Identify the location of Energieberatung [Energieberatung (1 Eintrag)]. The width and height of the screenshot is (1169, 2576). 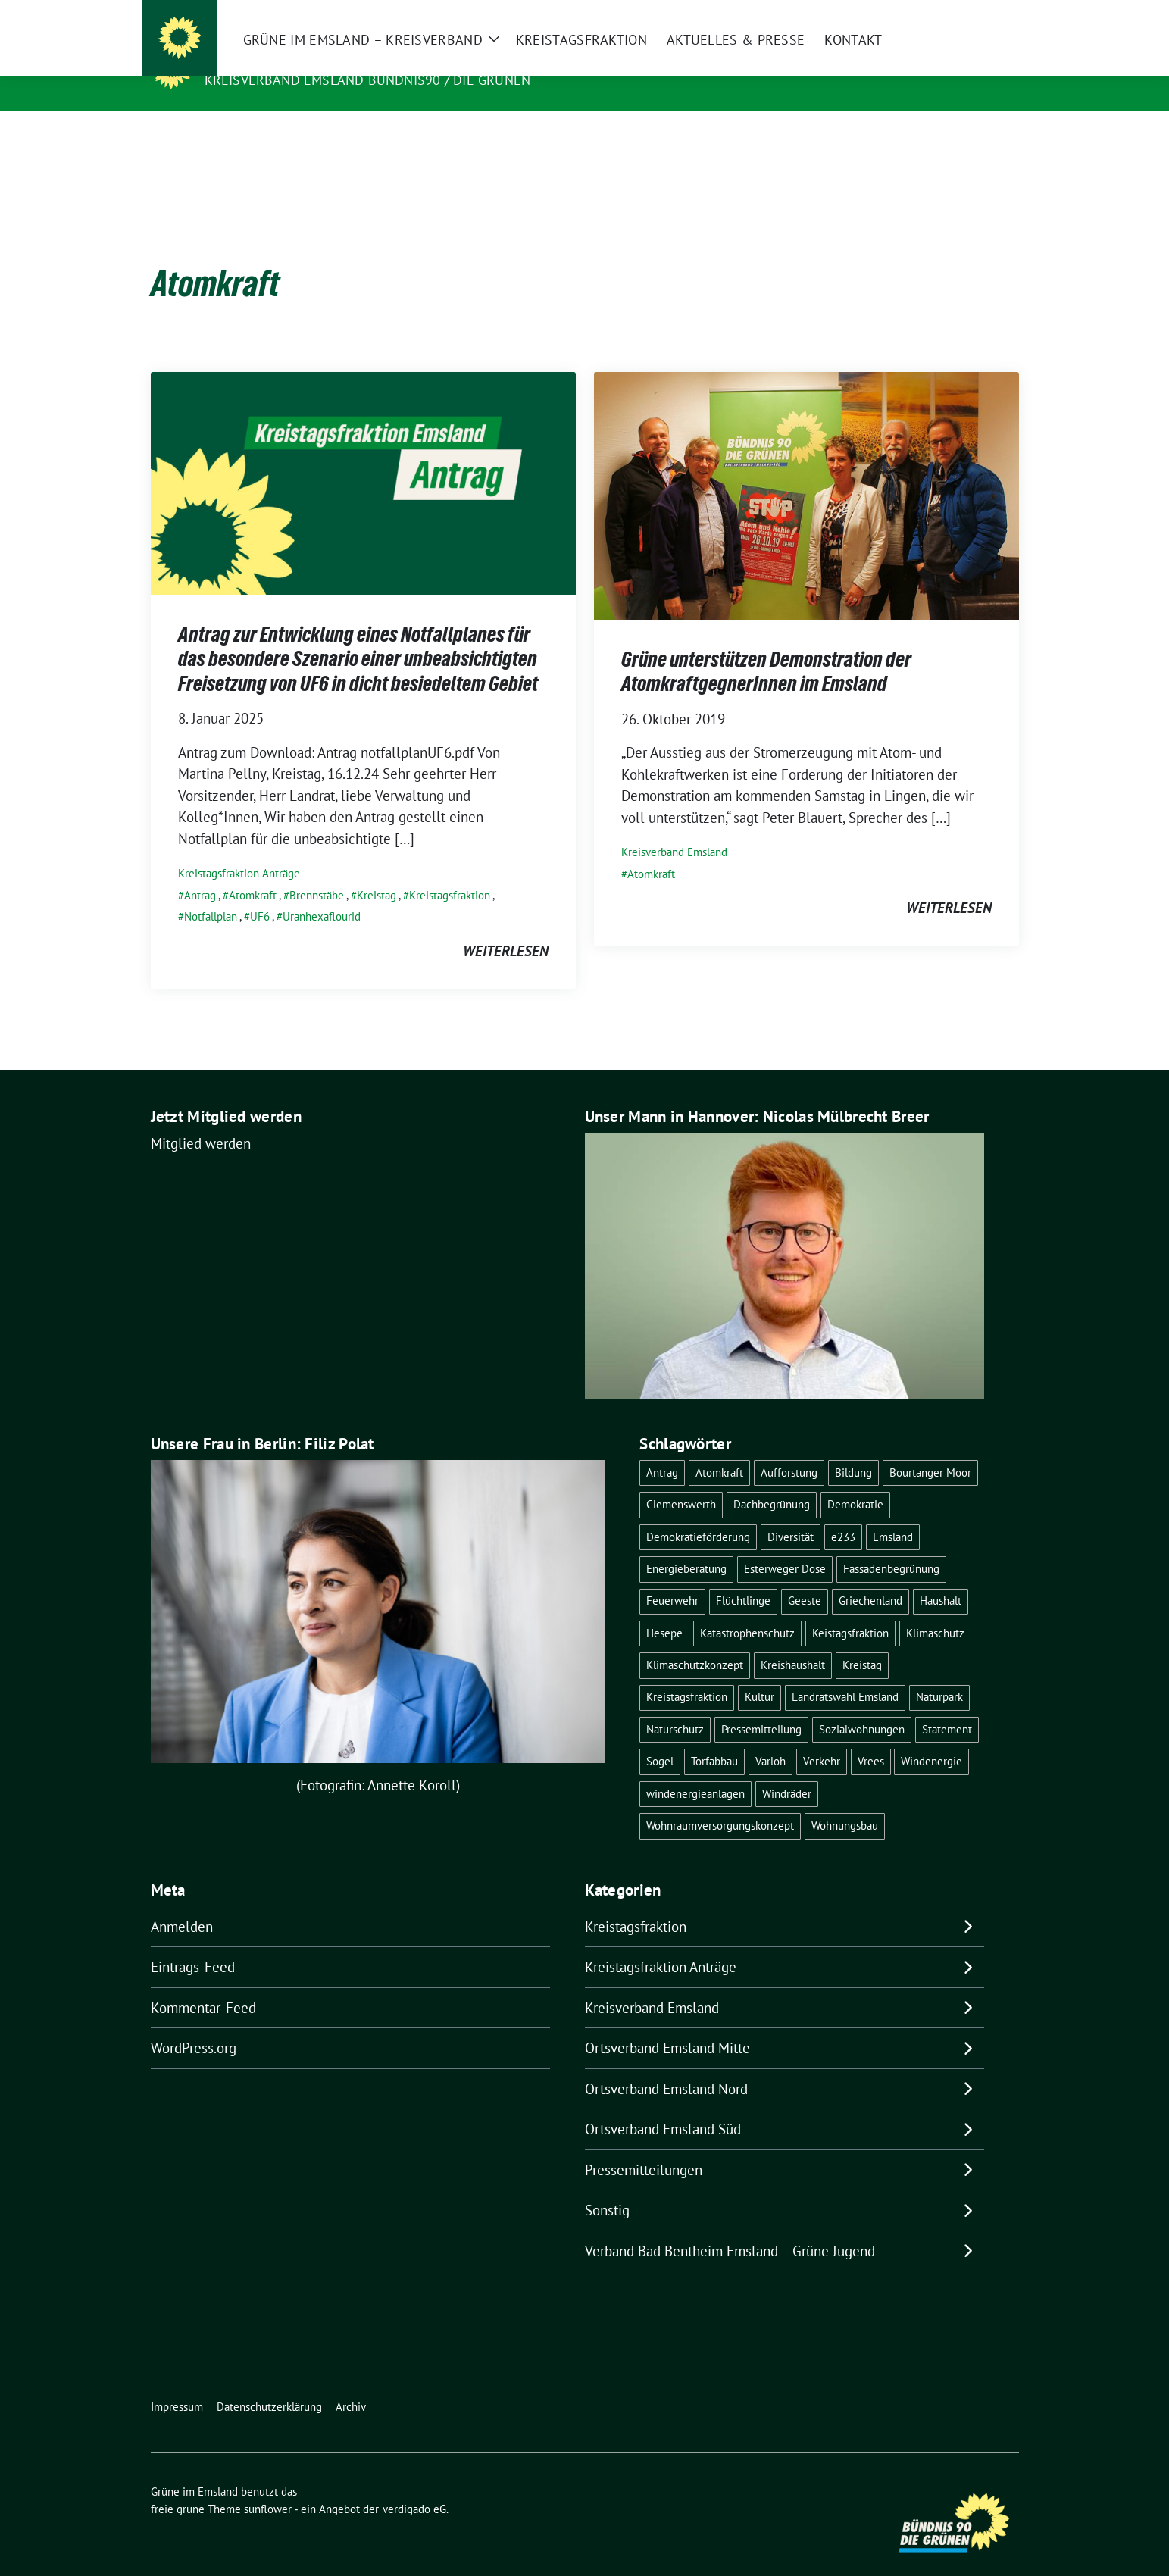
(686, 1545).